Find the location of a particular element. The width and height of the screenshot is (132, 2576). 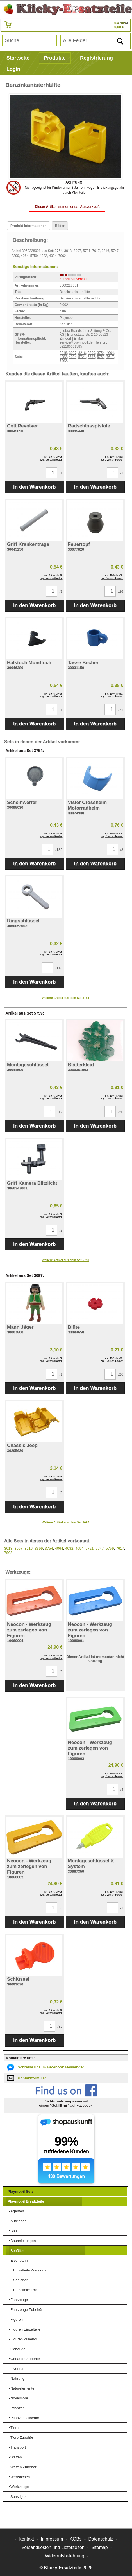

Startseite is located at coordinates (17, 58).